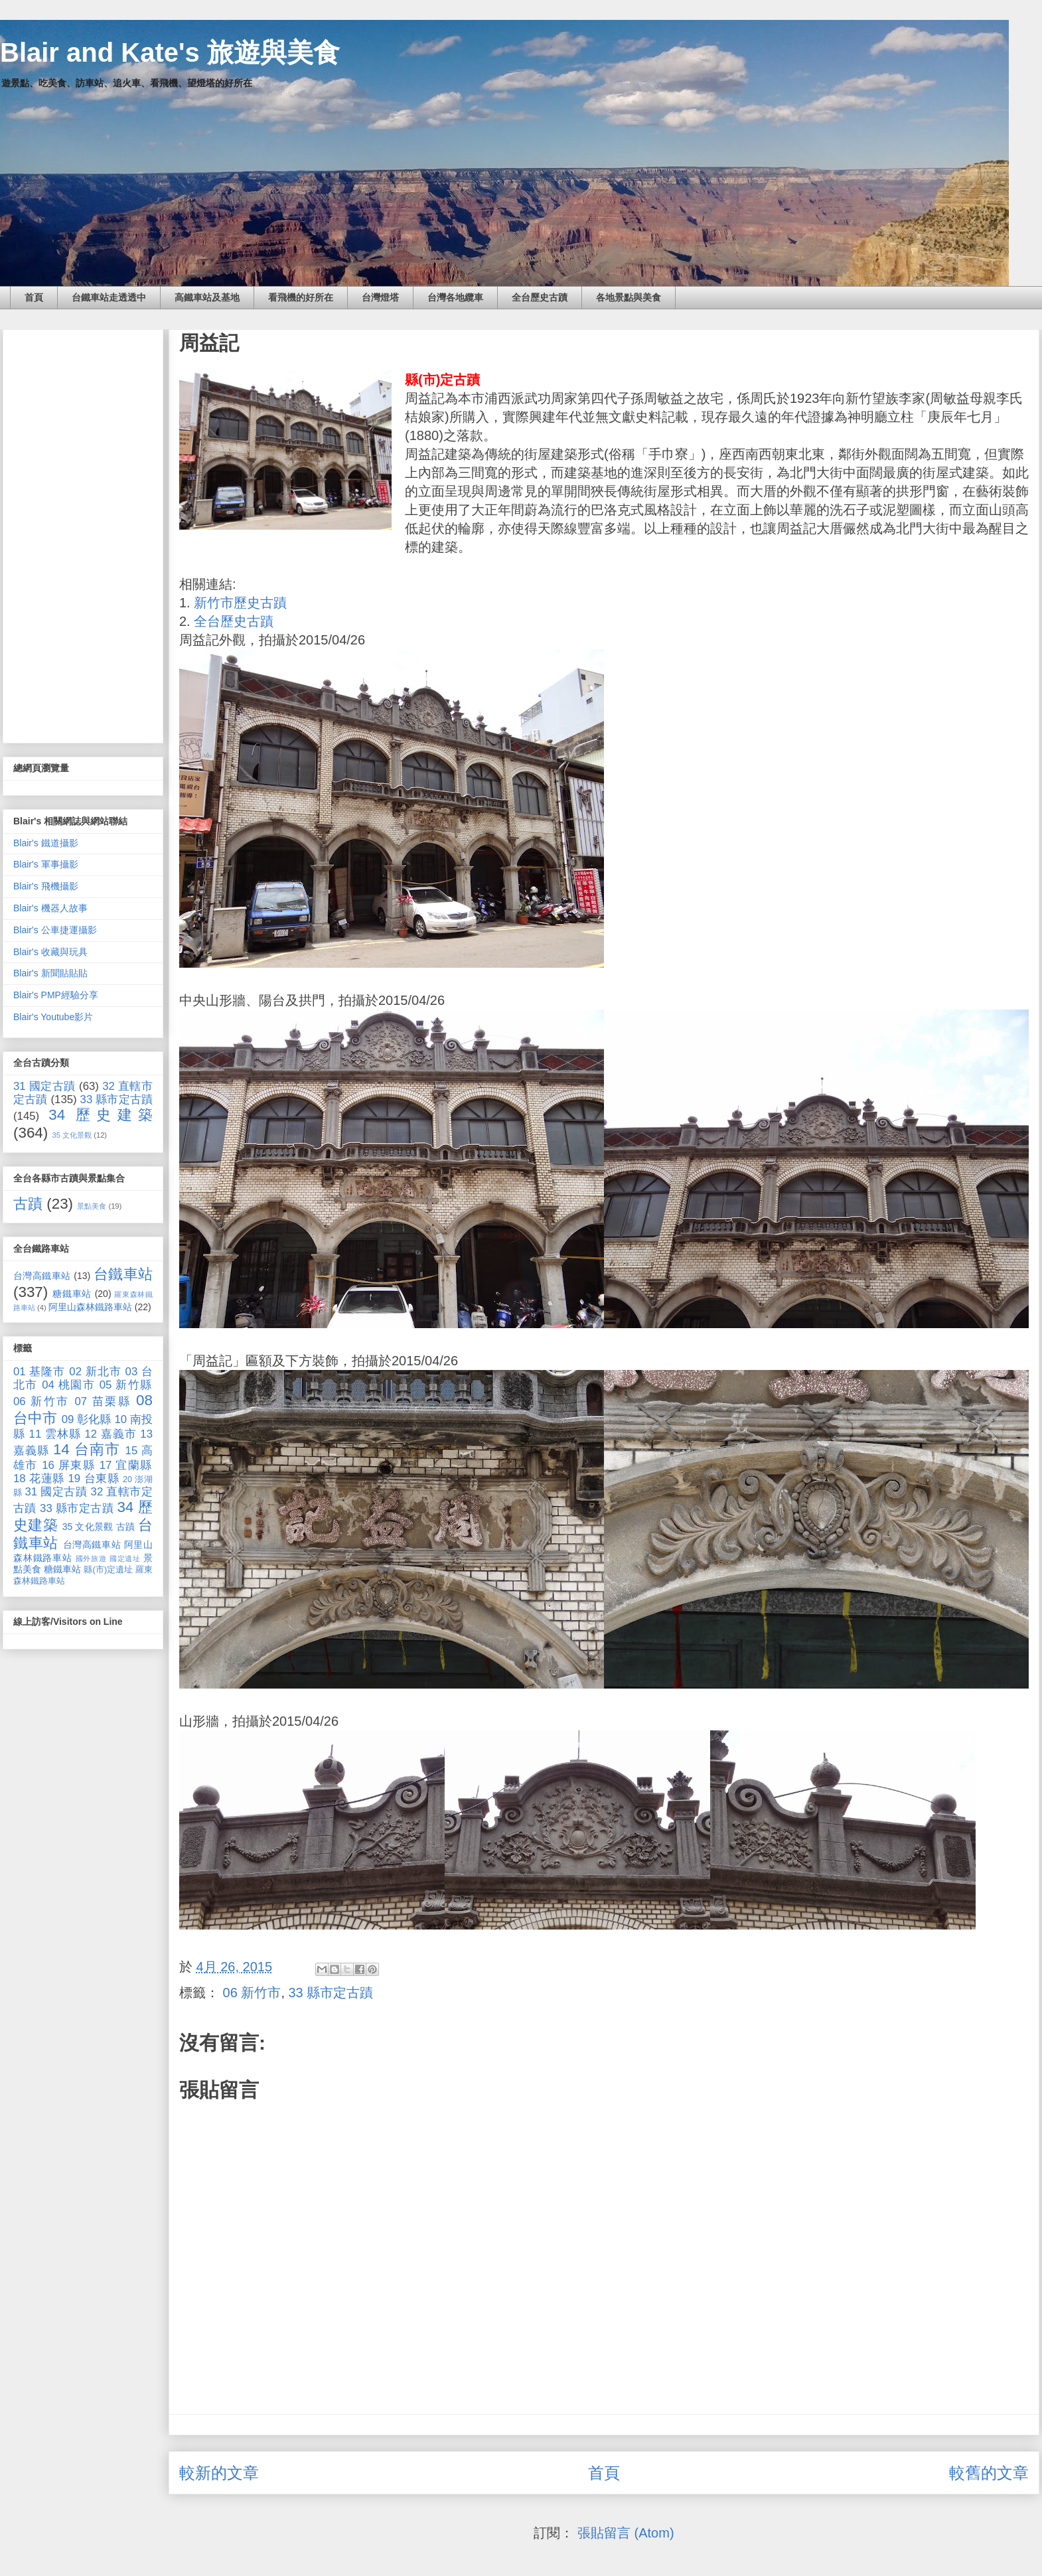 Image resolution: width=1042 pixels, height=2576 pixels. Describe the element at coordinates (126, 1465) in the screenshot. I see `17 宜蘭縣` at that location.